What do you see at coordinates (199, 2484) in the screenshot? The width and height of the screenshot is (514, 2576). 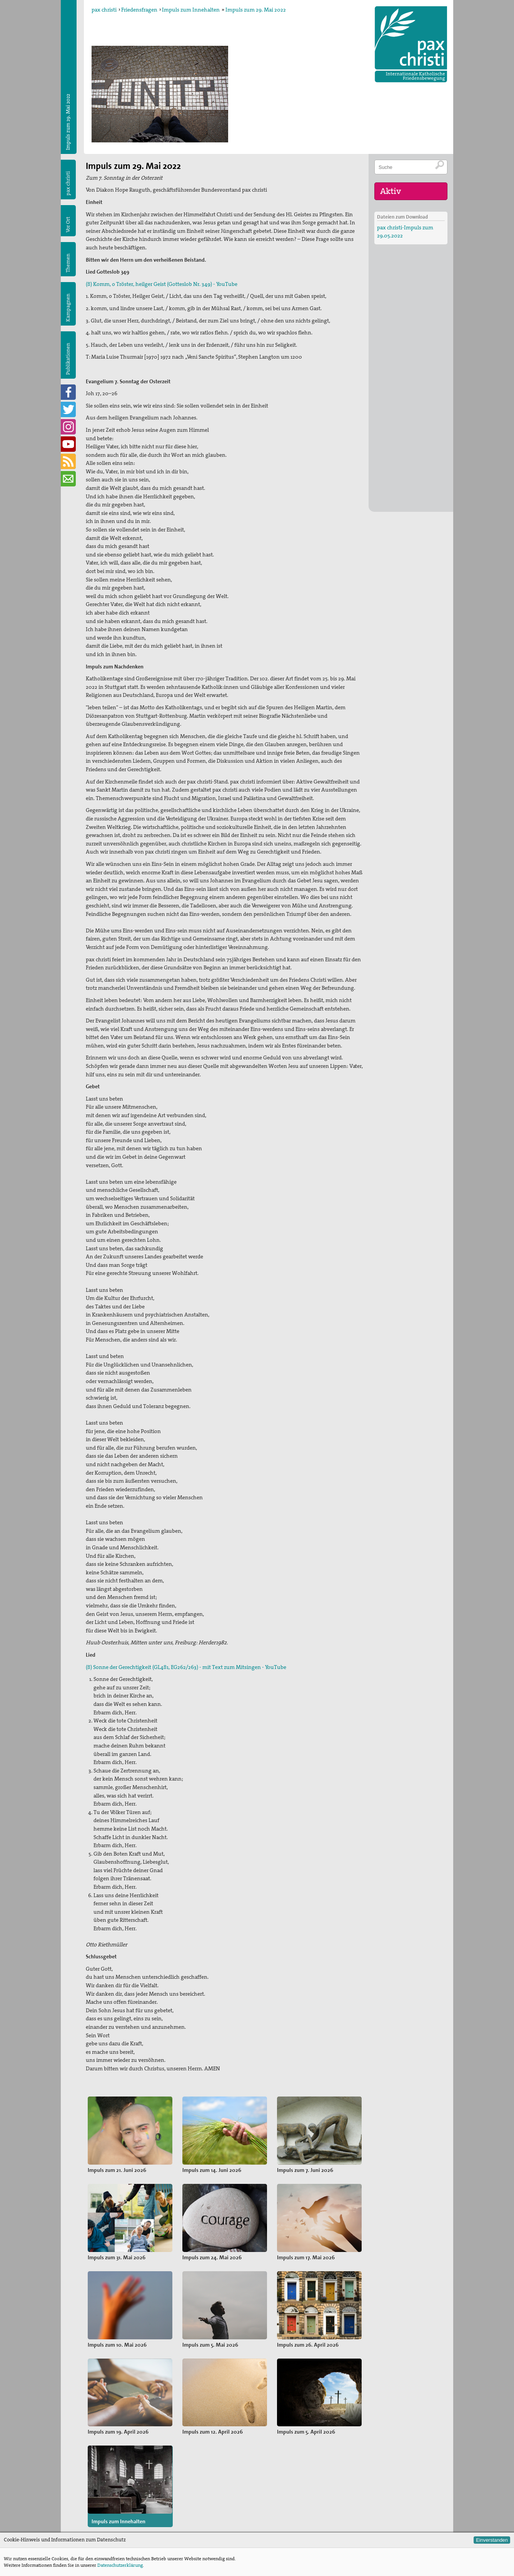 I see `Kommissionen` at bounding box center [199, 2484].